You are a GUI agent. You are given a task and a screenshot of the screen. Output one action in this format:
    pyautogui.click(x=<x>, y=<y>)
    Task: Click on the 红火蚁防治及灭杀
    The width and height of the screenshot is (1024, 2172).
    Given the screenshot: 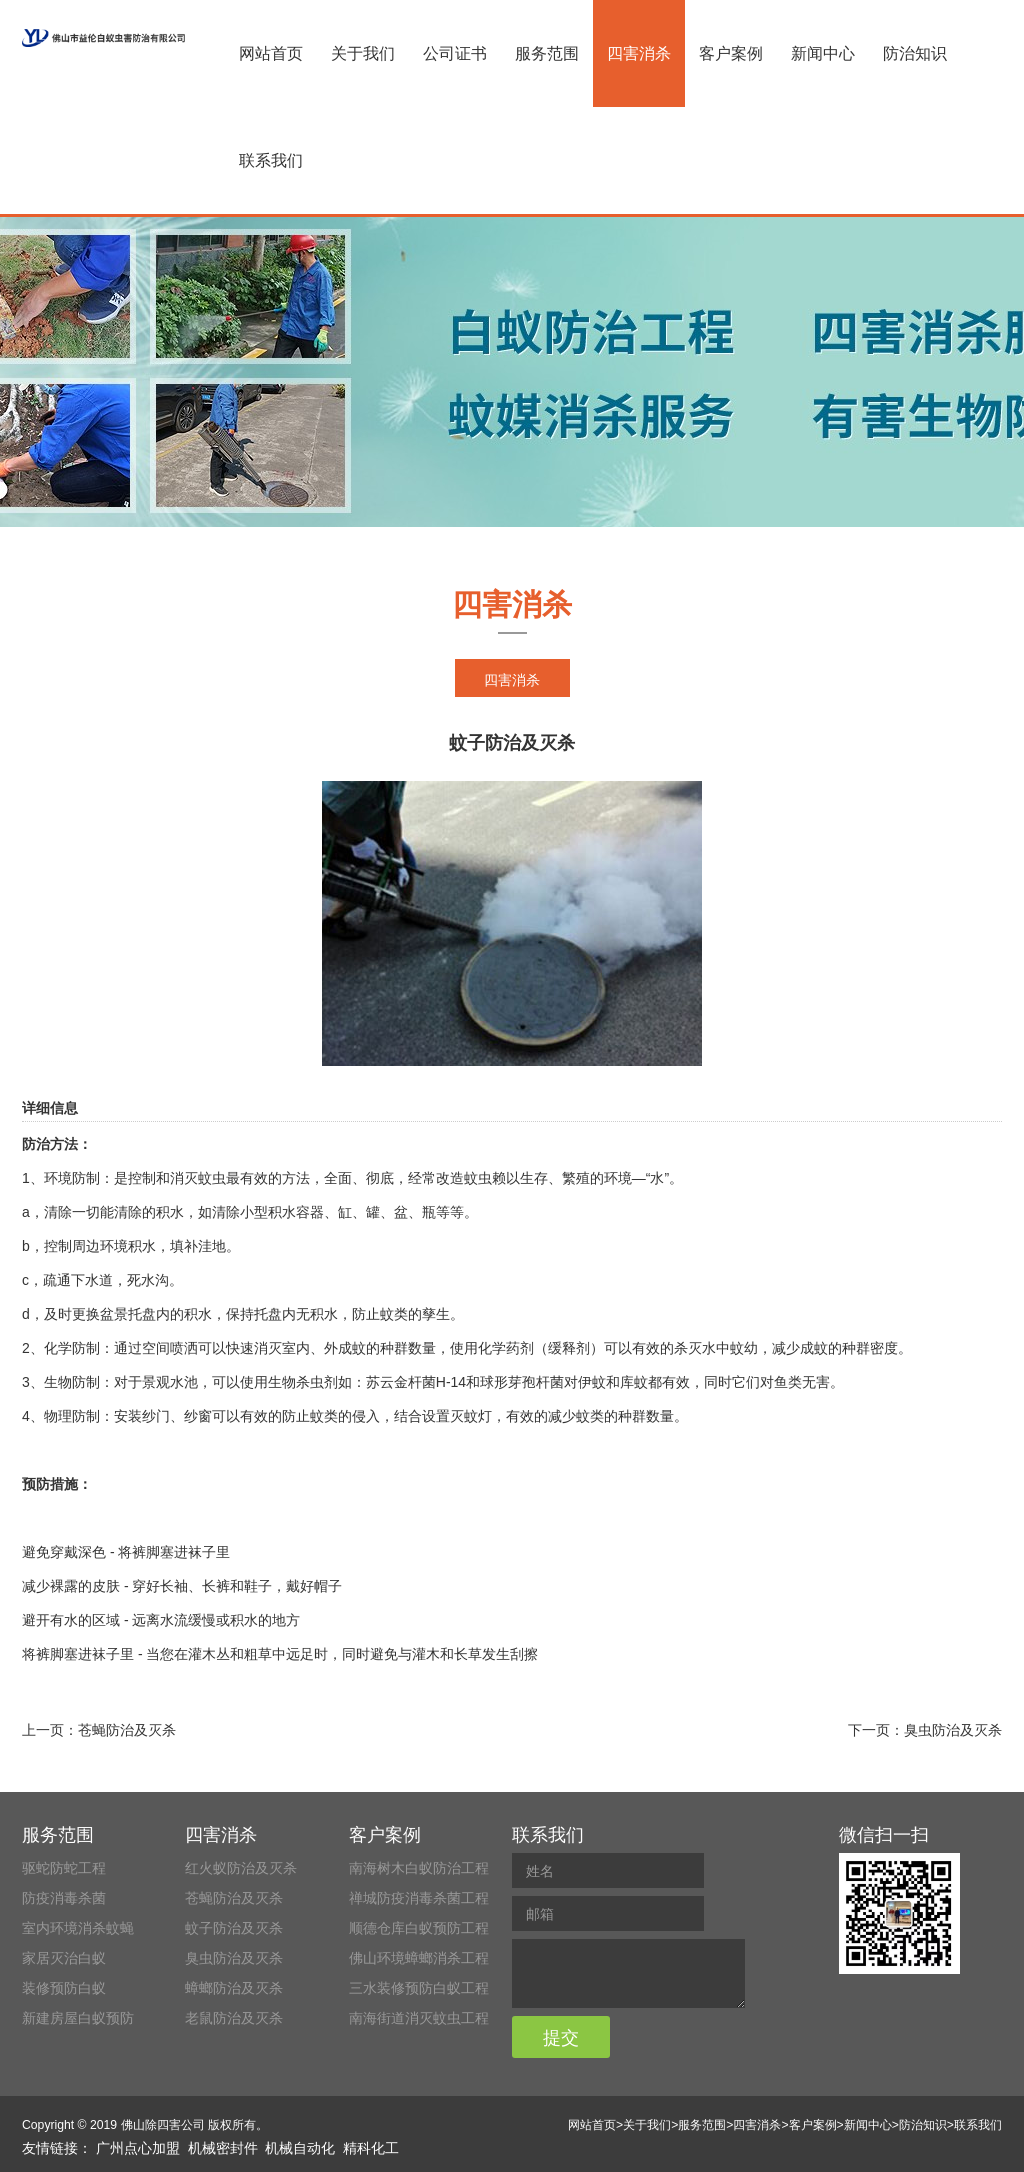 What is the action you would take?
    pyautogui.click(x=241, y=1868)
    